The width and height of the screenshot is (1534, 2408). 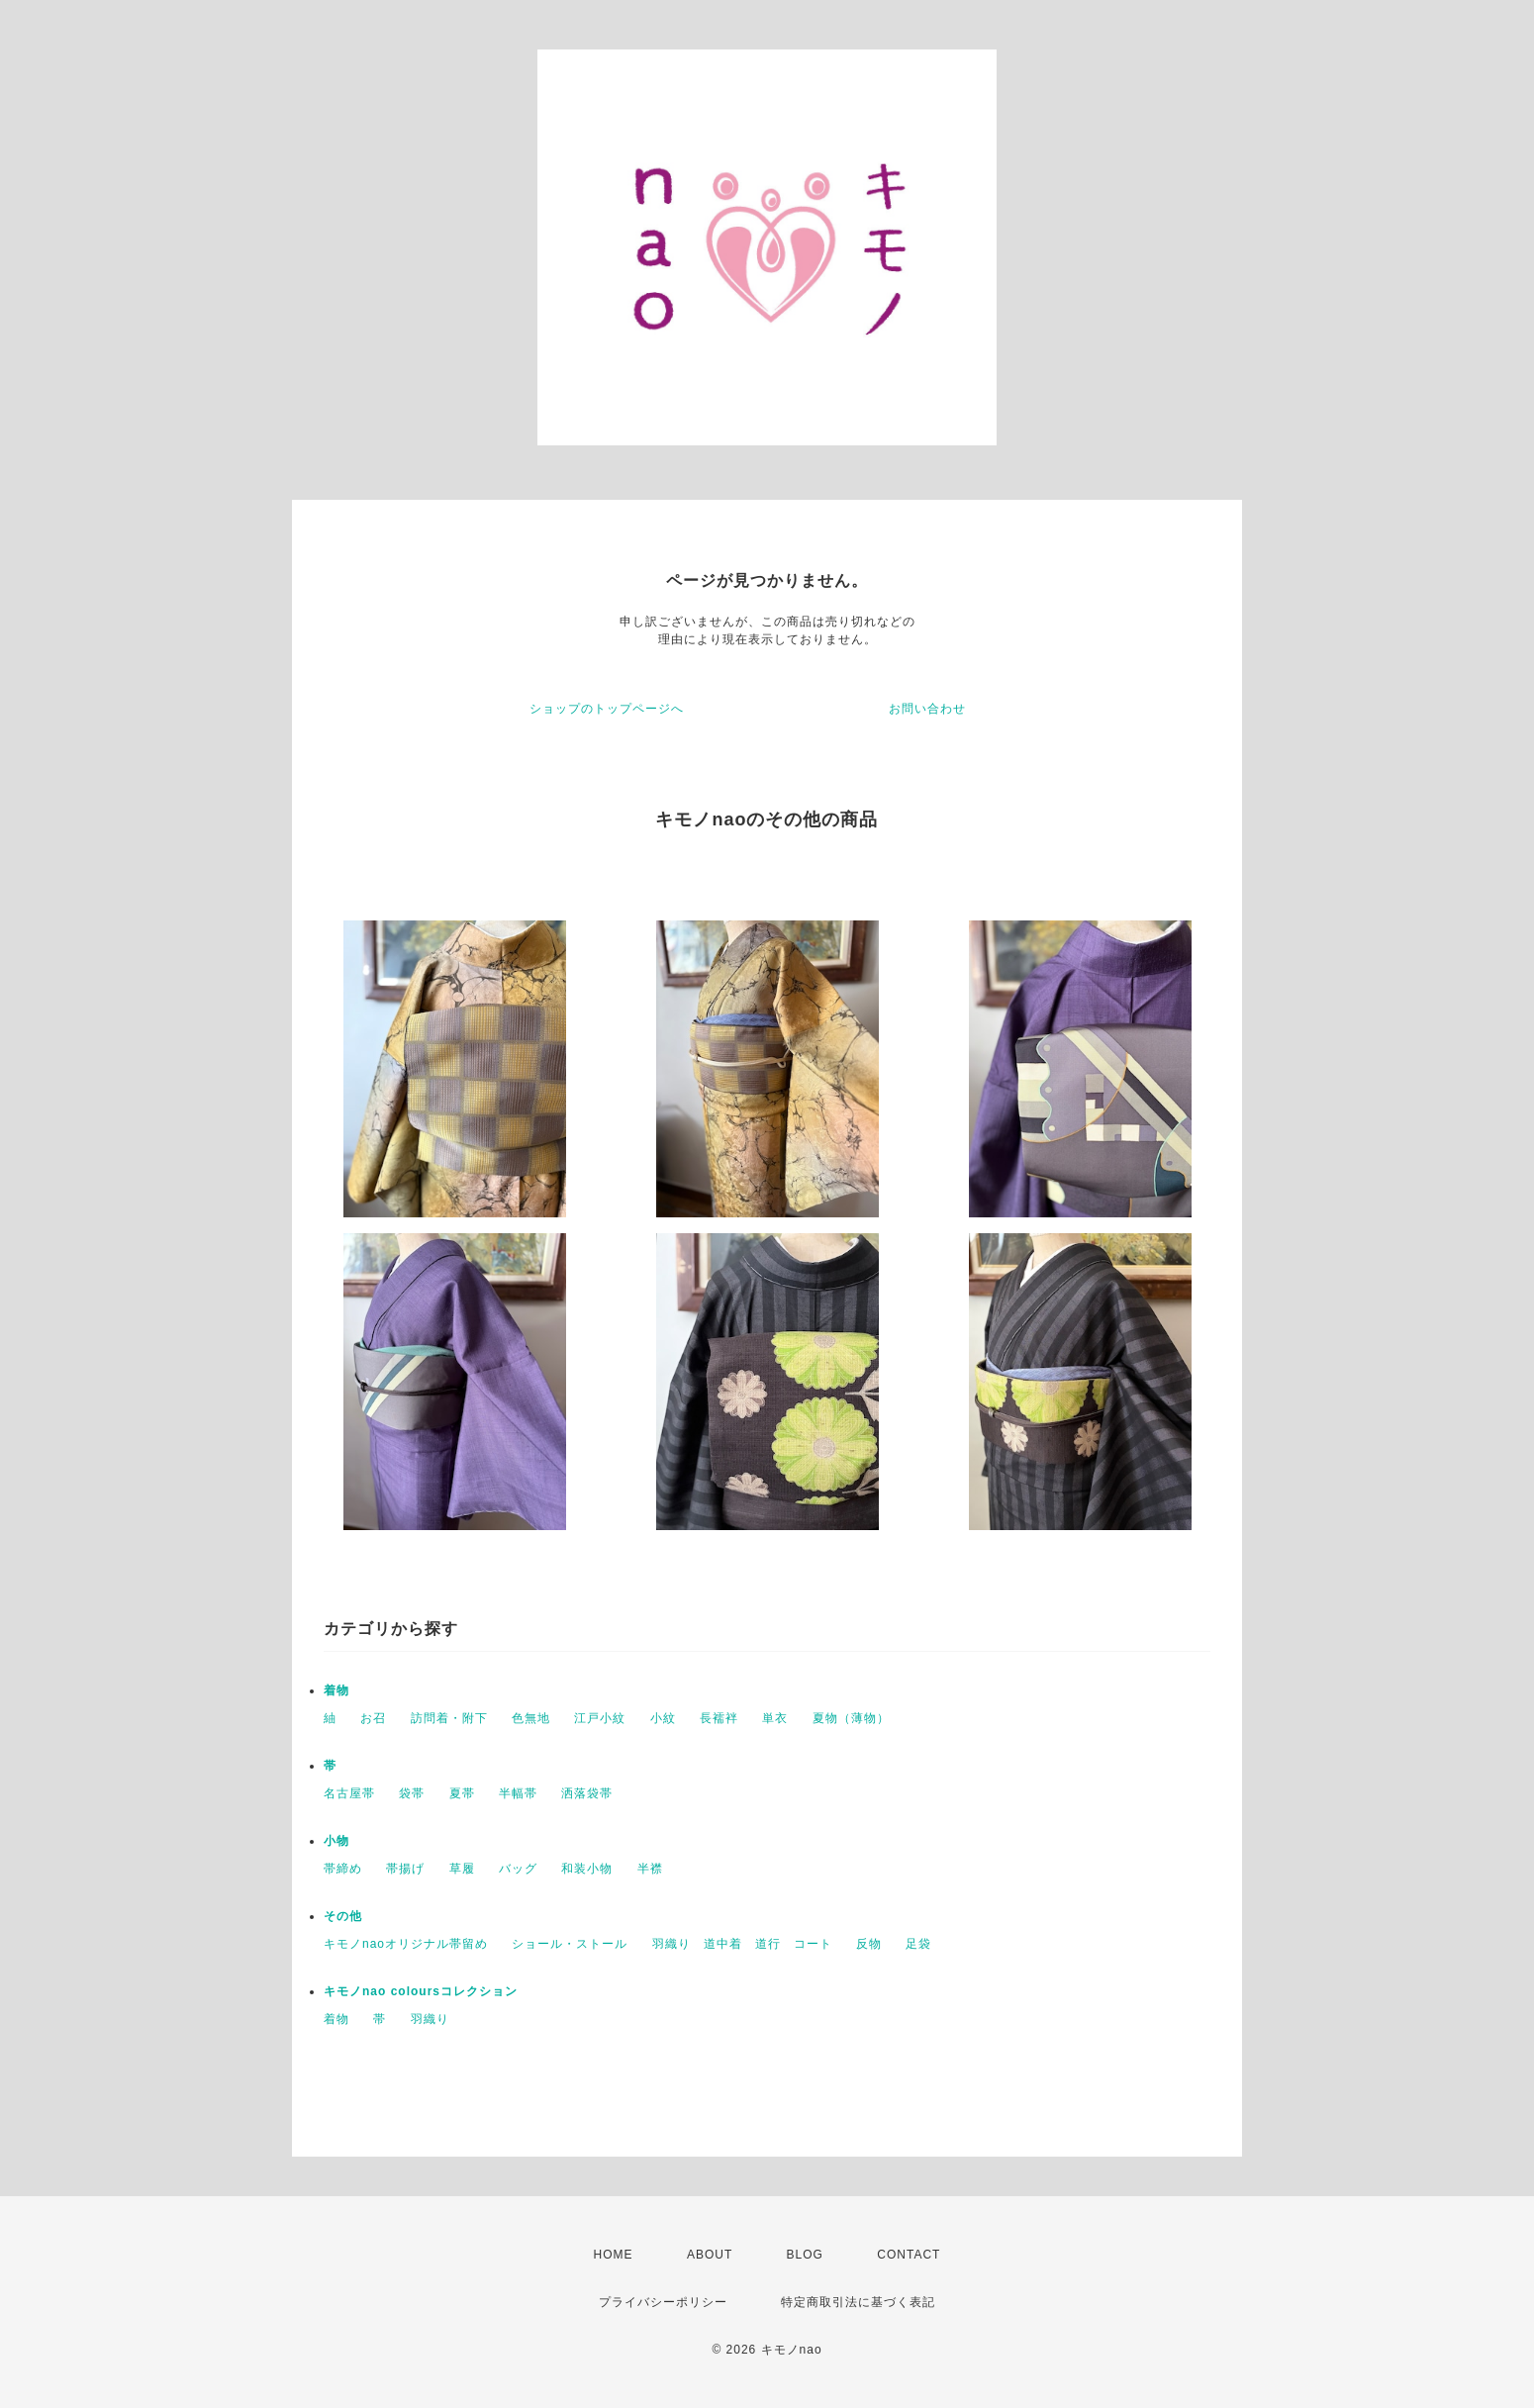 I want to click on 帯揚げ, so click(x=405, y=1869).